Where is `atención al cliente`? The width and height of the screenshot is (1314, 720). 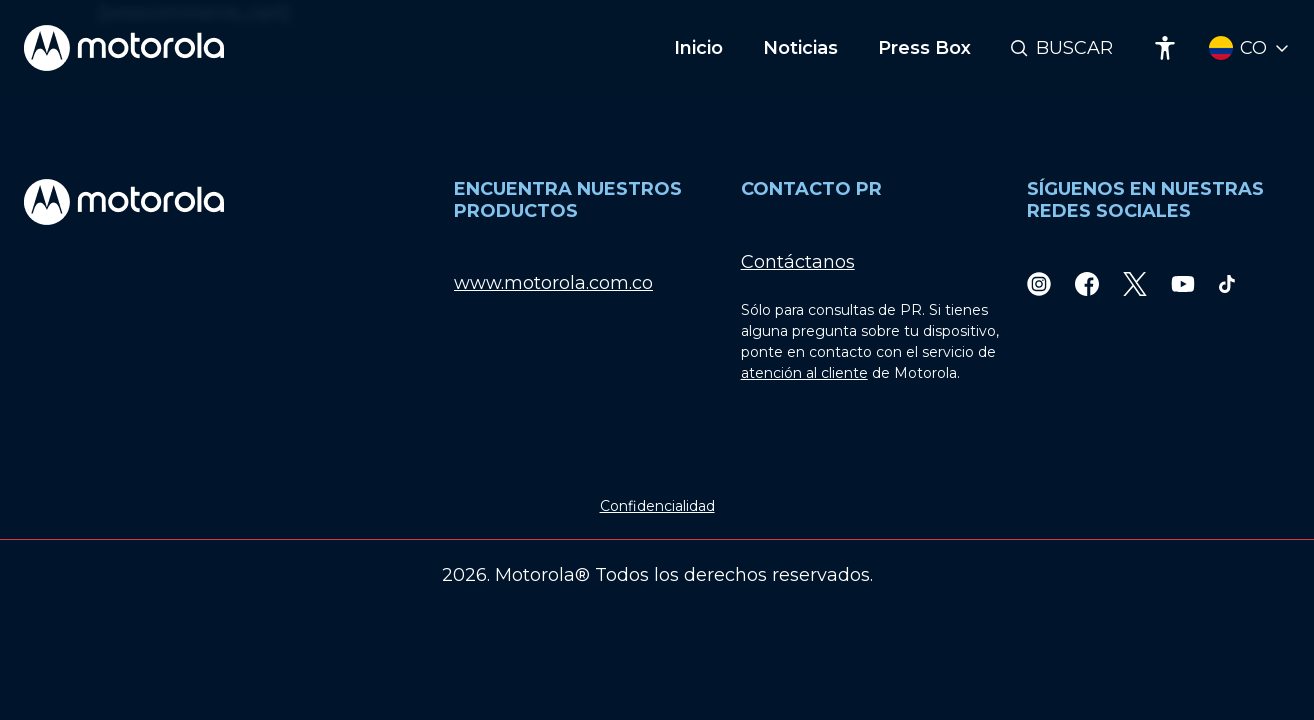
atención al cliente is located at coordinates (804, 373).